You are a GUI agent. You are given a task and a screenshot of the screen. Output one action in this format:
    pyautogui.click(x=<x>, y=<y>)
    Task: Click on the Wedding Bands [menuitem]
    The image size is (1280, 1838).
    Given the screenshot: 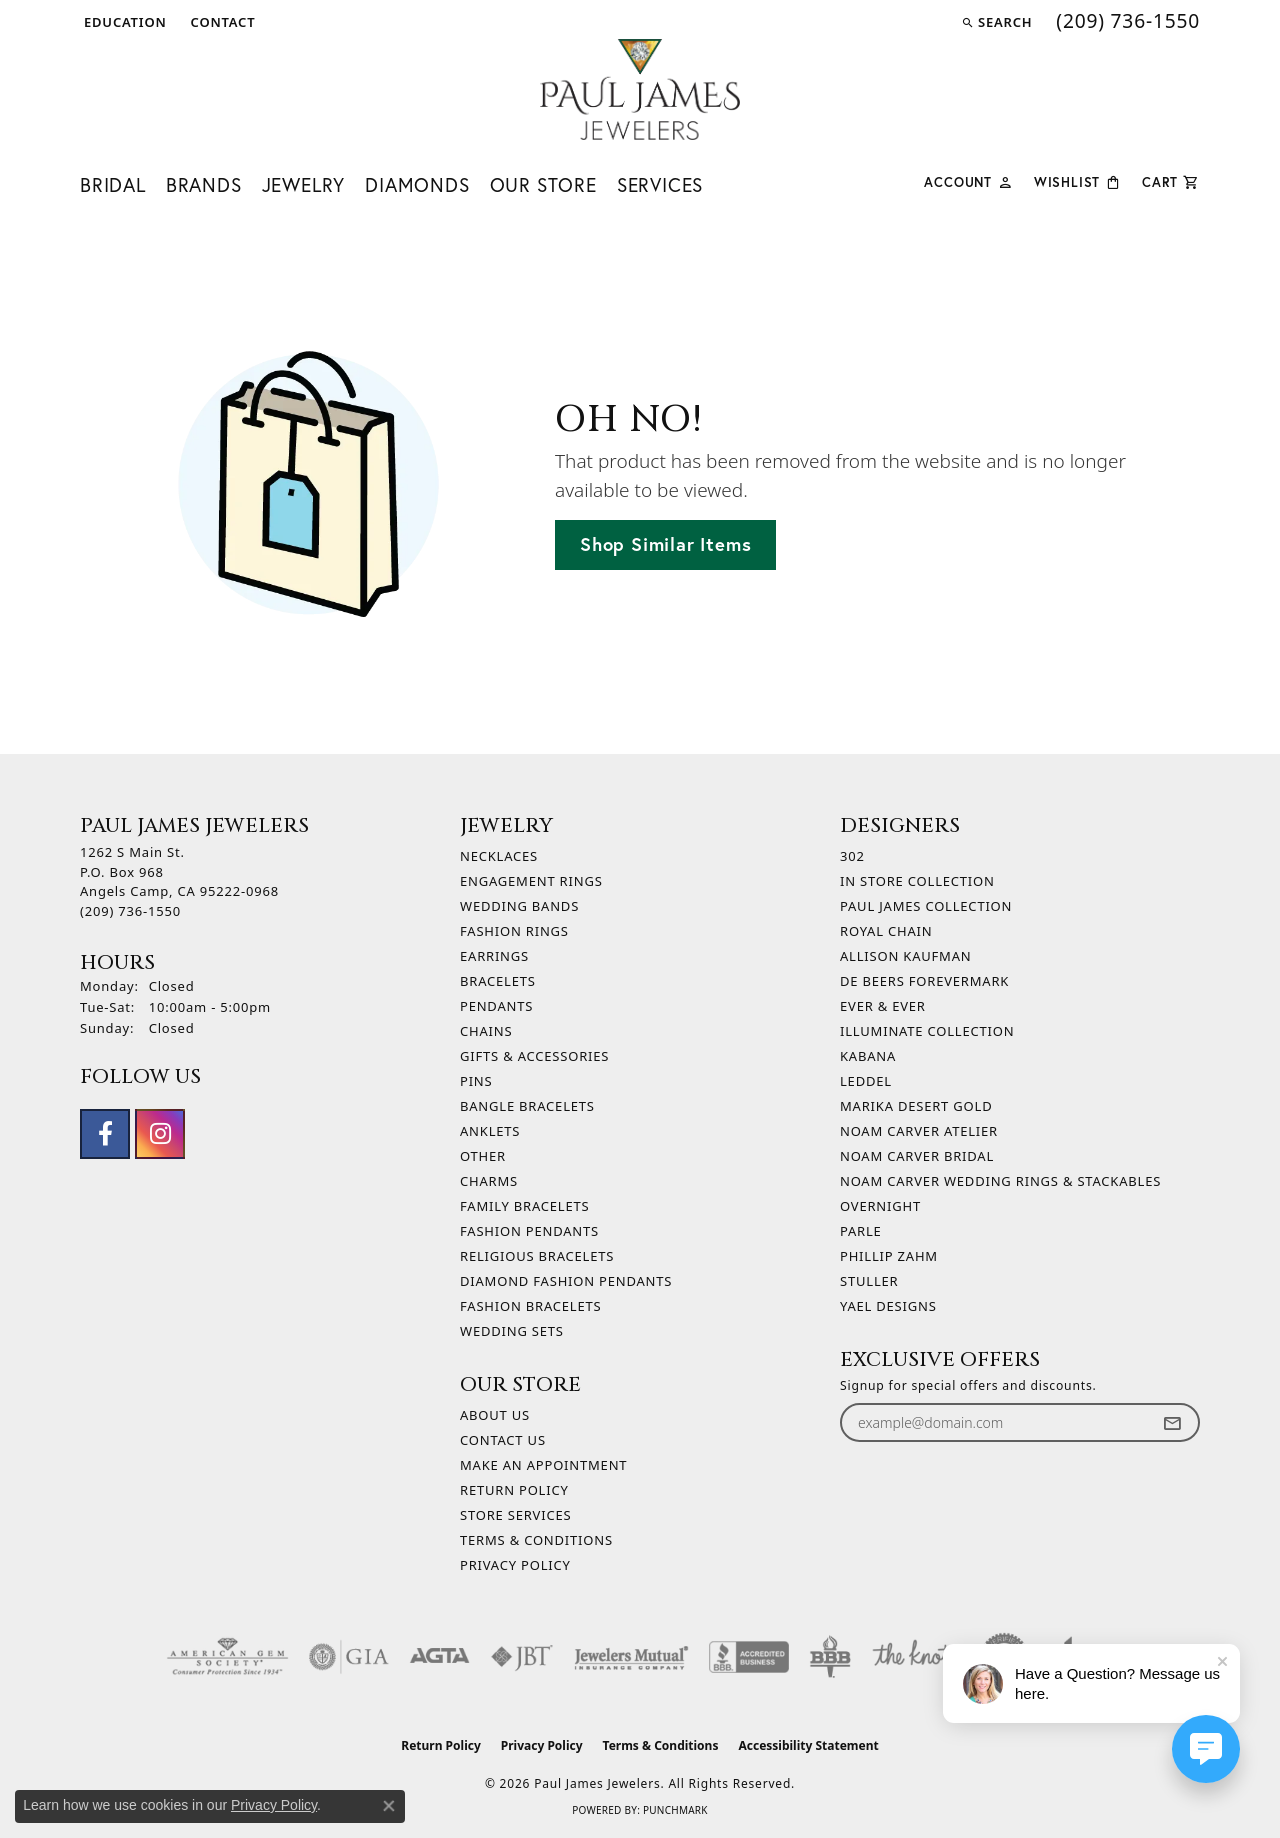 What is the action you would take?
    pyautogui.click(x=519, y=906)
    